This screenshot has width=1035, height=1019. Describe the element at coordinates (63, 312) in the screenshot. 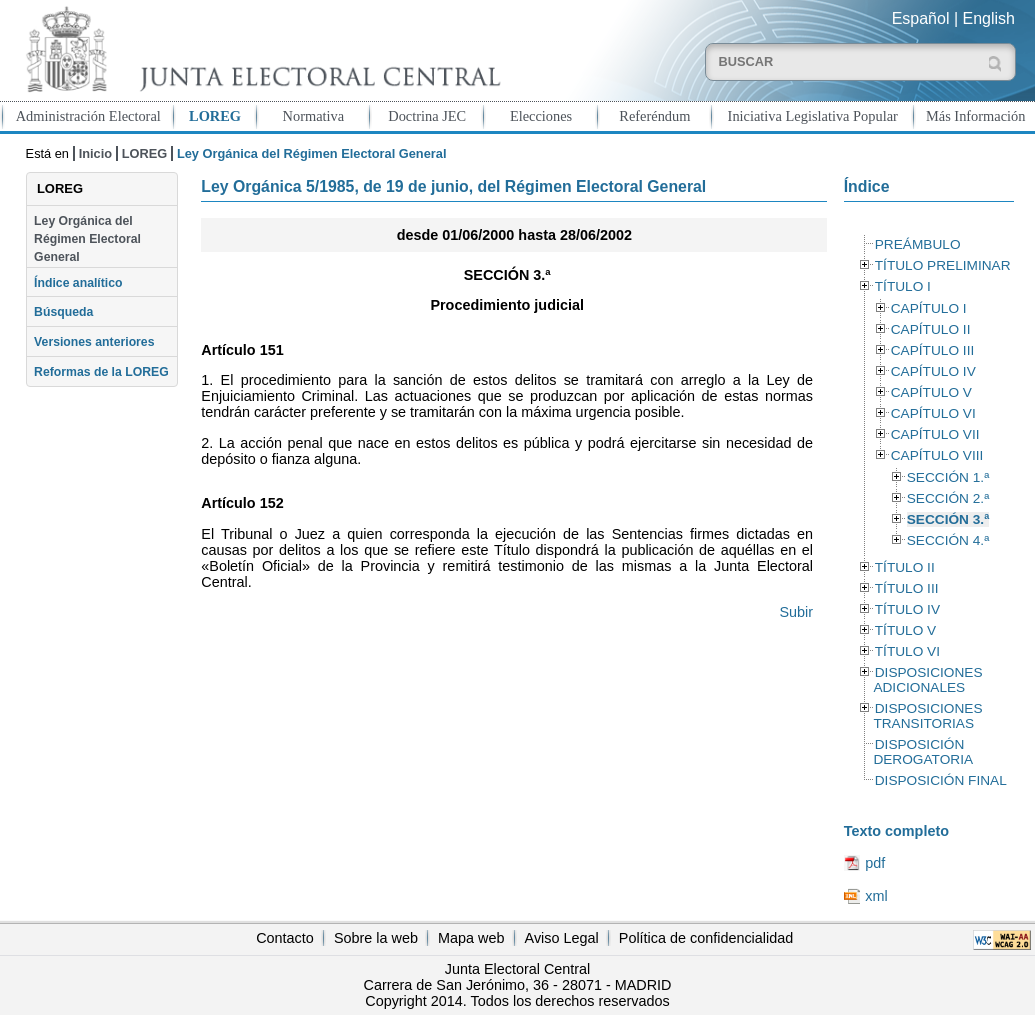

I see `Búsqueda` at that location.